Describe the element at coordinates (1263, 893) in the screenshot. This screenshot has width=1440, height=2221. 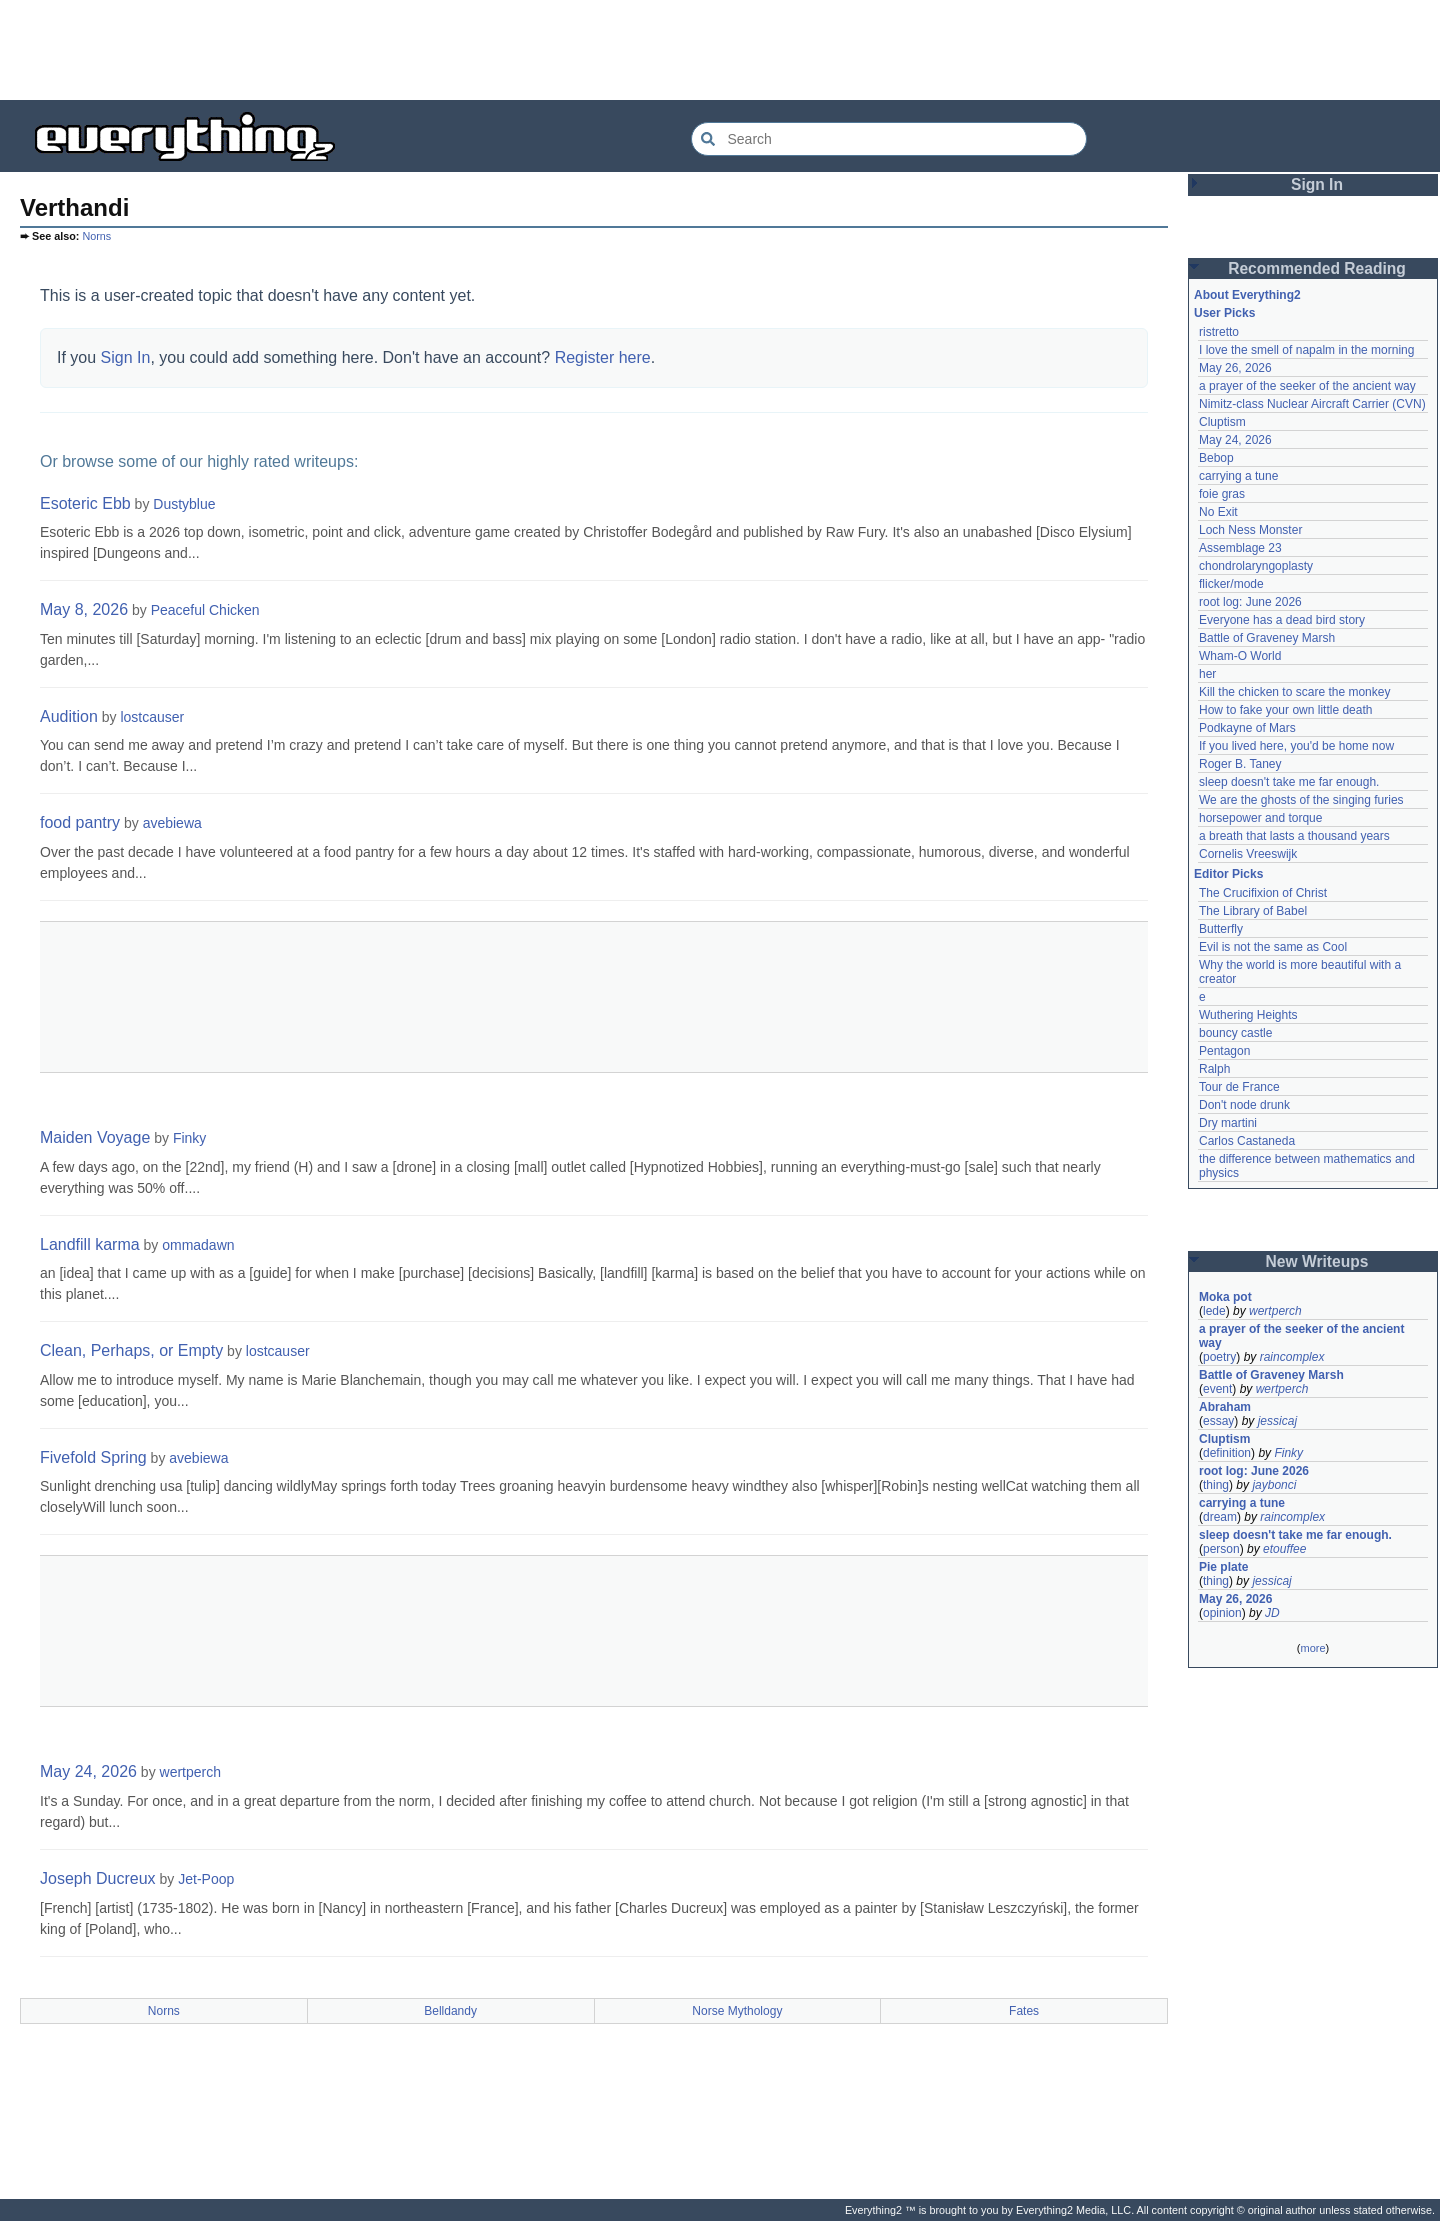
I see `The Crucifixion of Christ` at that location.